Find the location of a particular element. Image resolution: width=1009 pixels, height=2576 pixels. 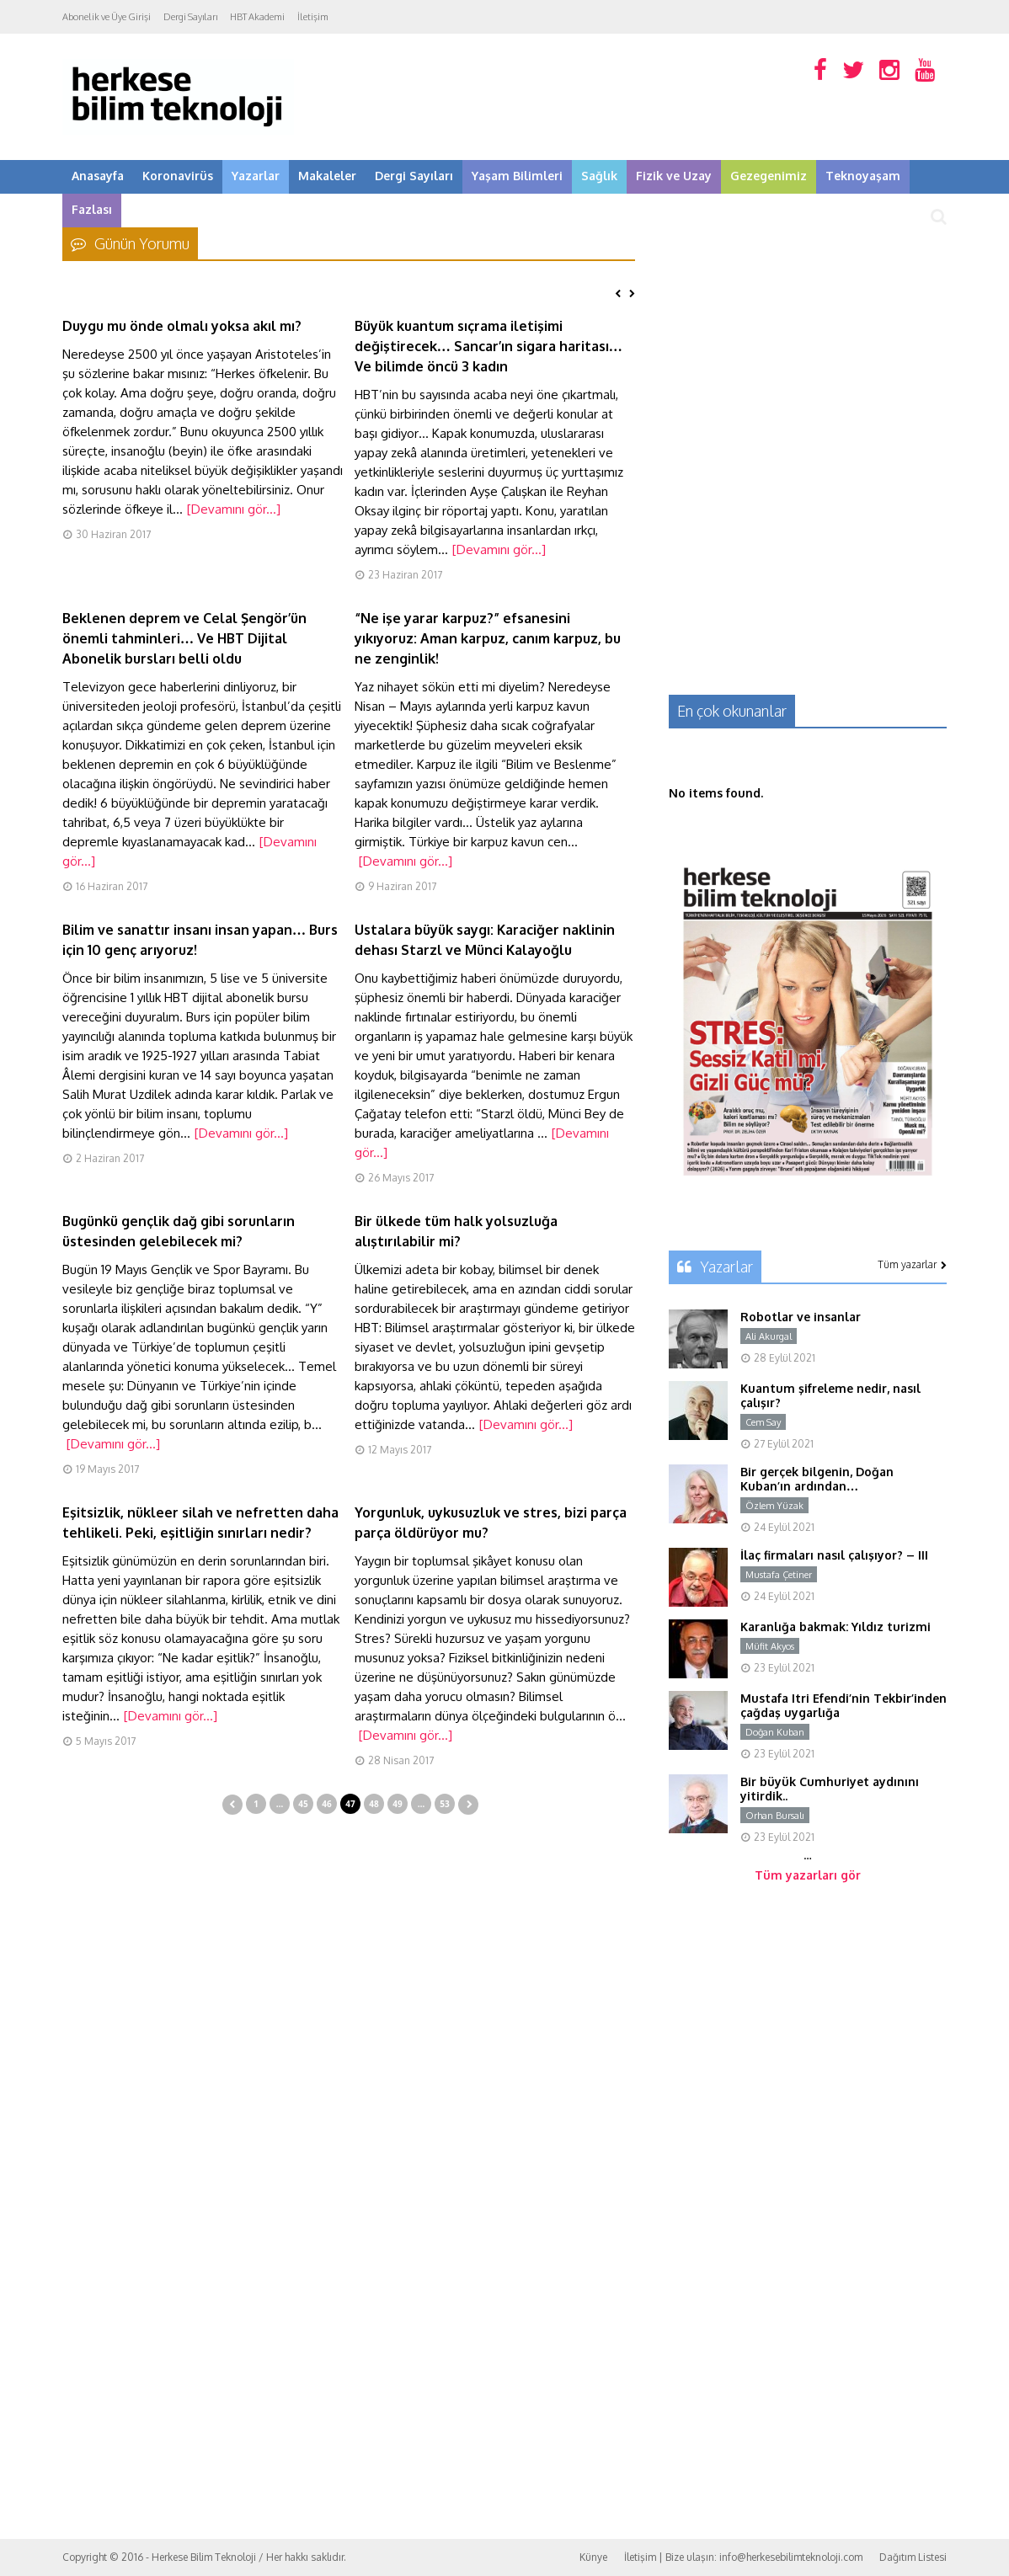

Karanlığa bakmak: Yıldız turizmi is located at coordinates (835, 1626).